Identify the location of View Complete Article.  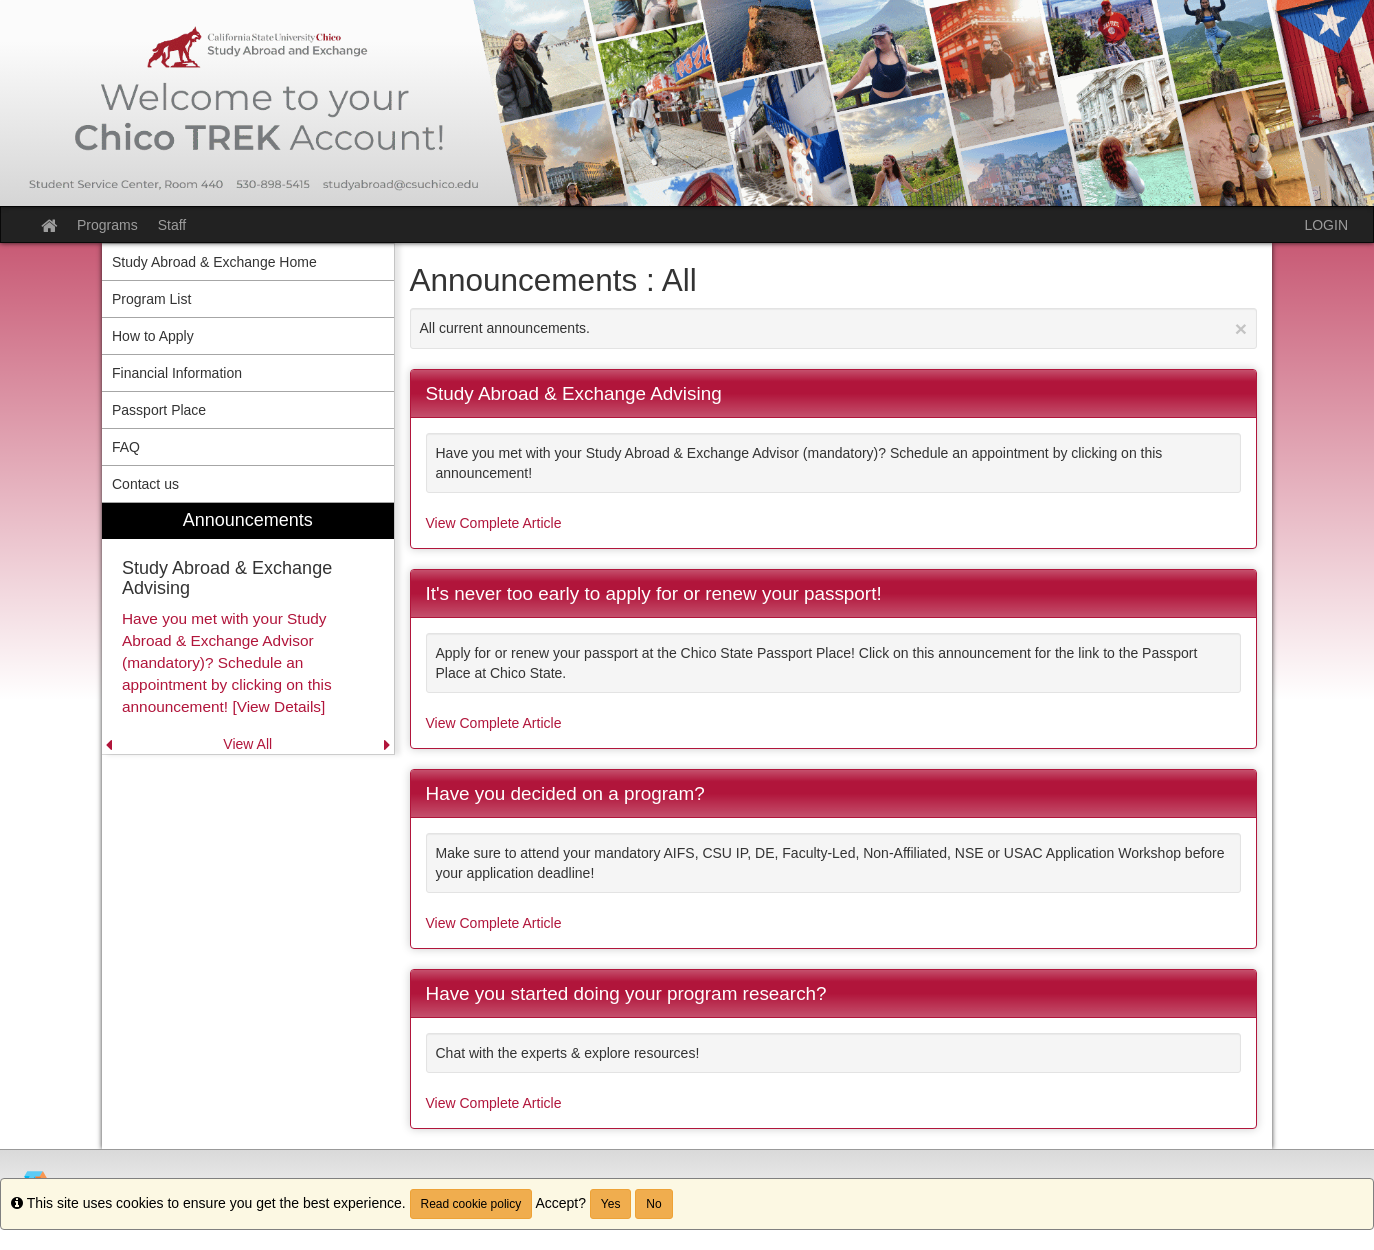
(494, 523).